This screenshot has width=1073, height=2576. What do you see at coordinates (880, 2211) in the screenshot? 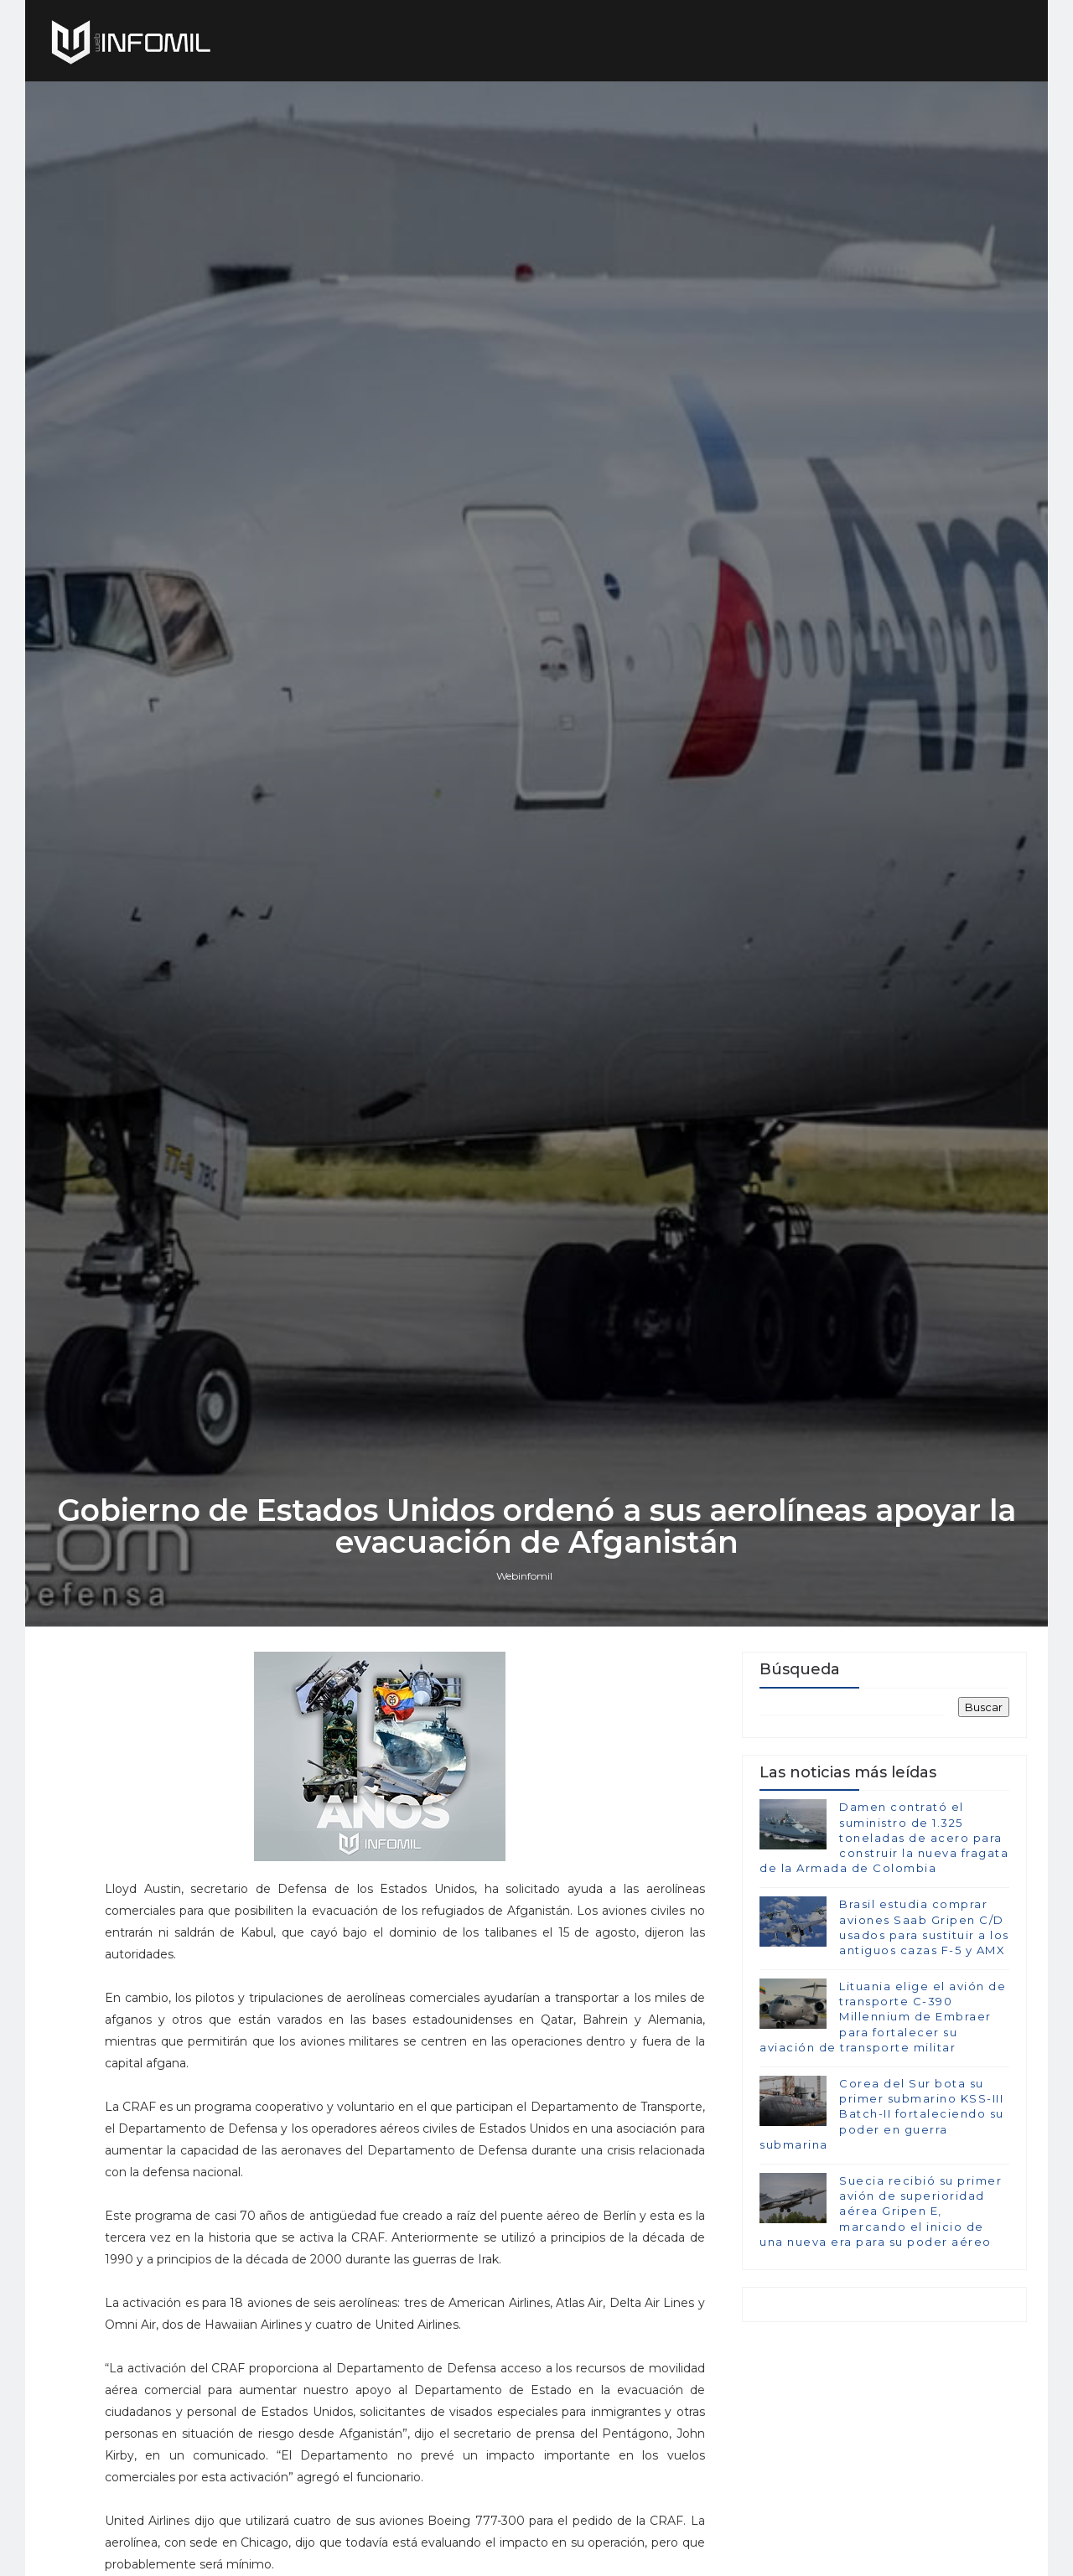
I see `Suecia recibió su primer avión de superioridad aérea Gripen E, marcando el inicio de una nueva era para su poder aéreo` at bounding box center [880, 2211].